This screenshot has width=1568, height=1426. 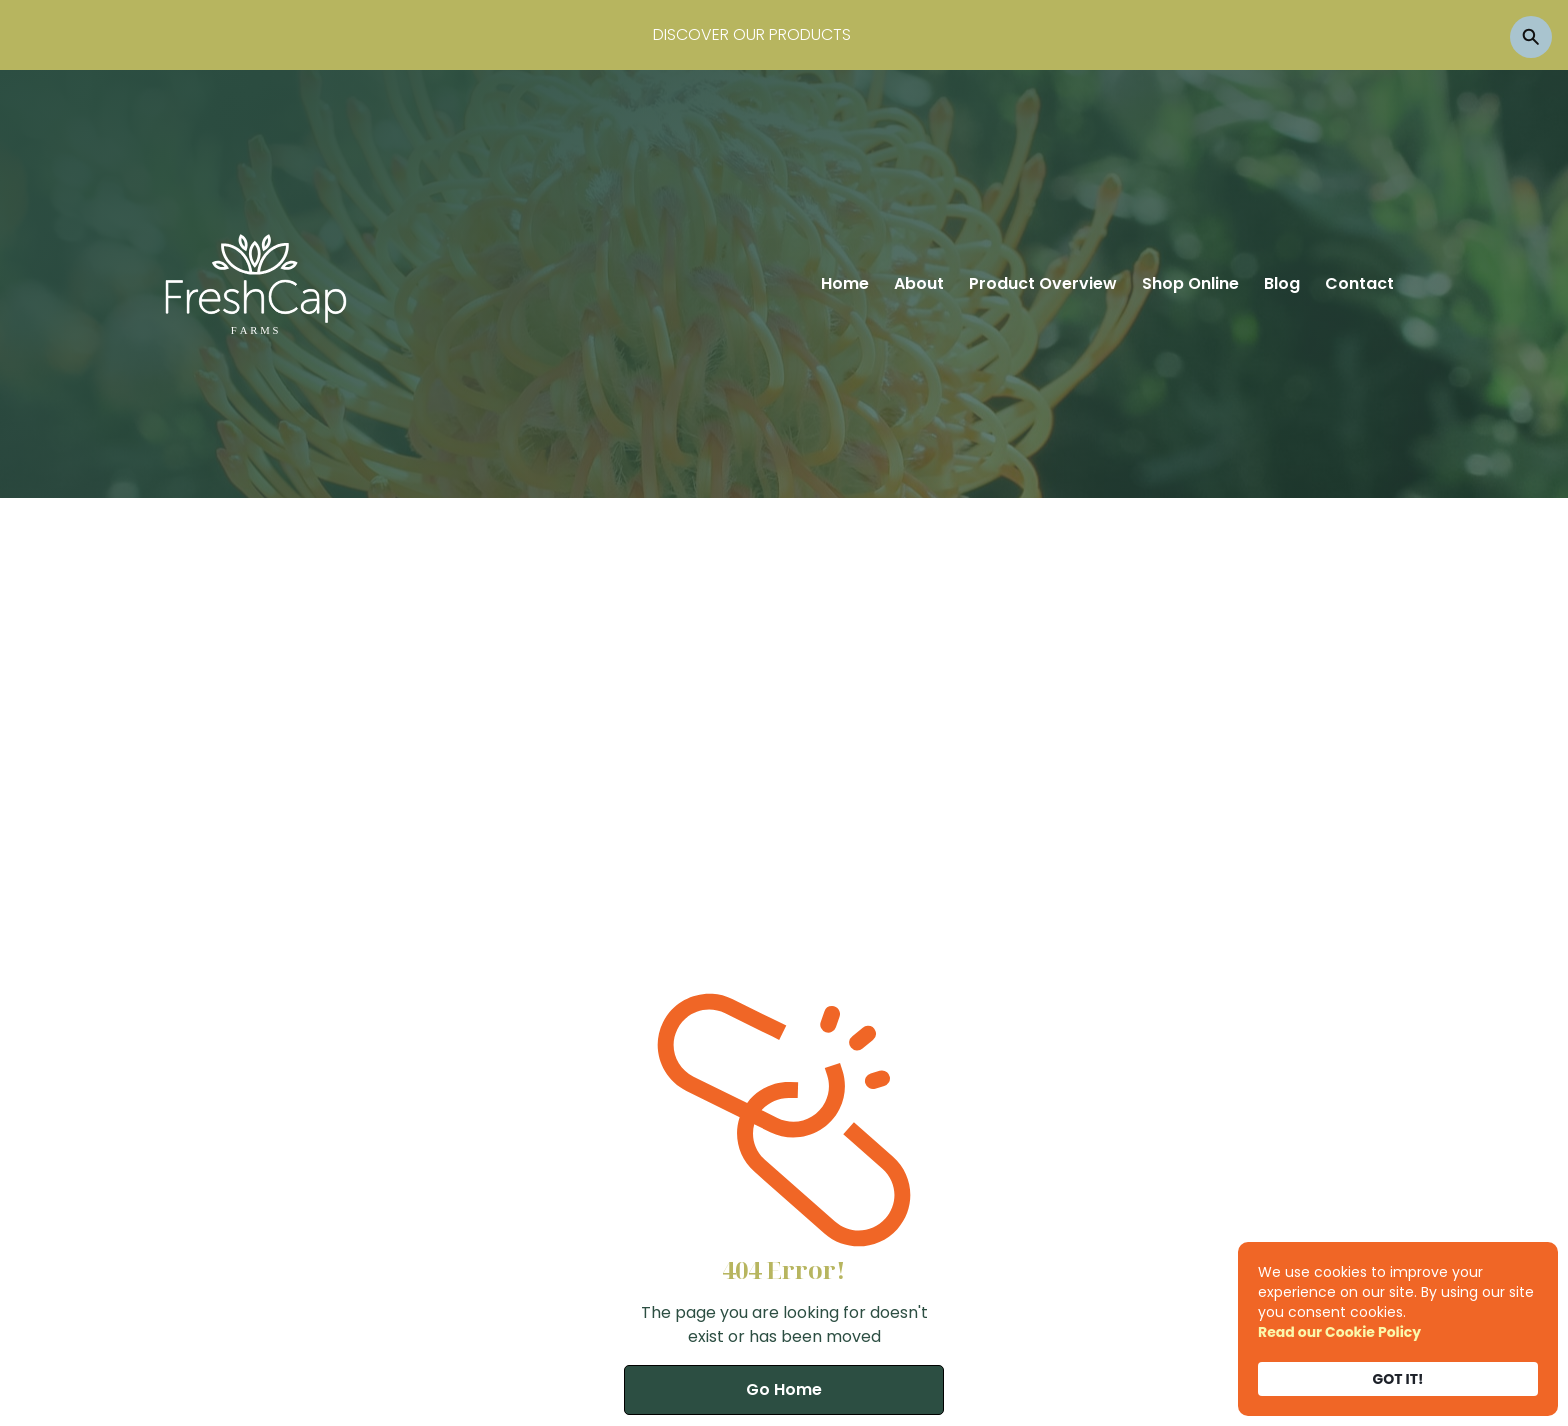 What do you see at coordinates (845, 283) in the screenshot?
I see `Home` at bounding box center [845, 283].